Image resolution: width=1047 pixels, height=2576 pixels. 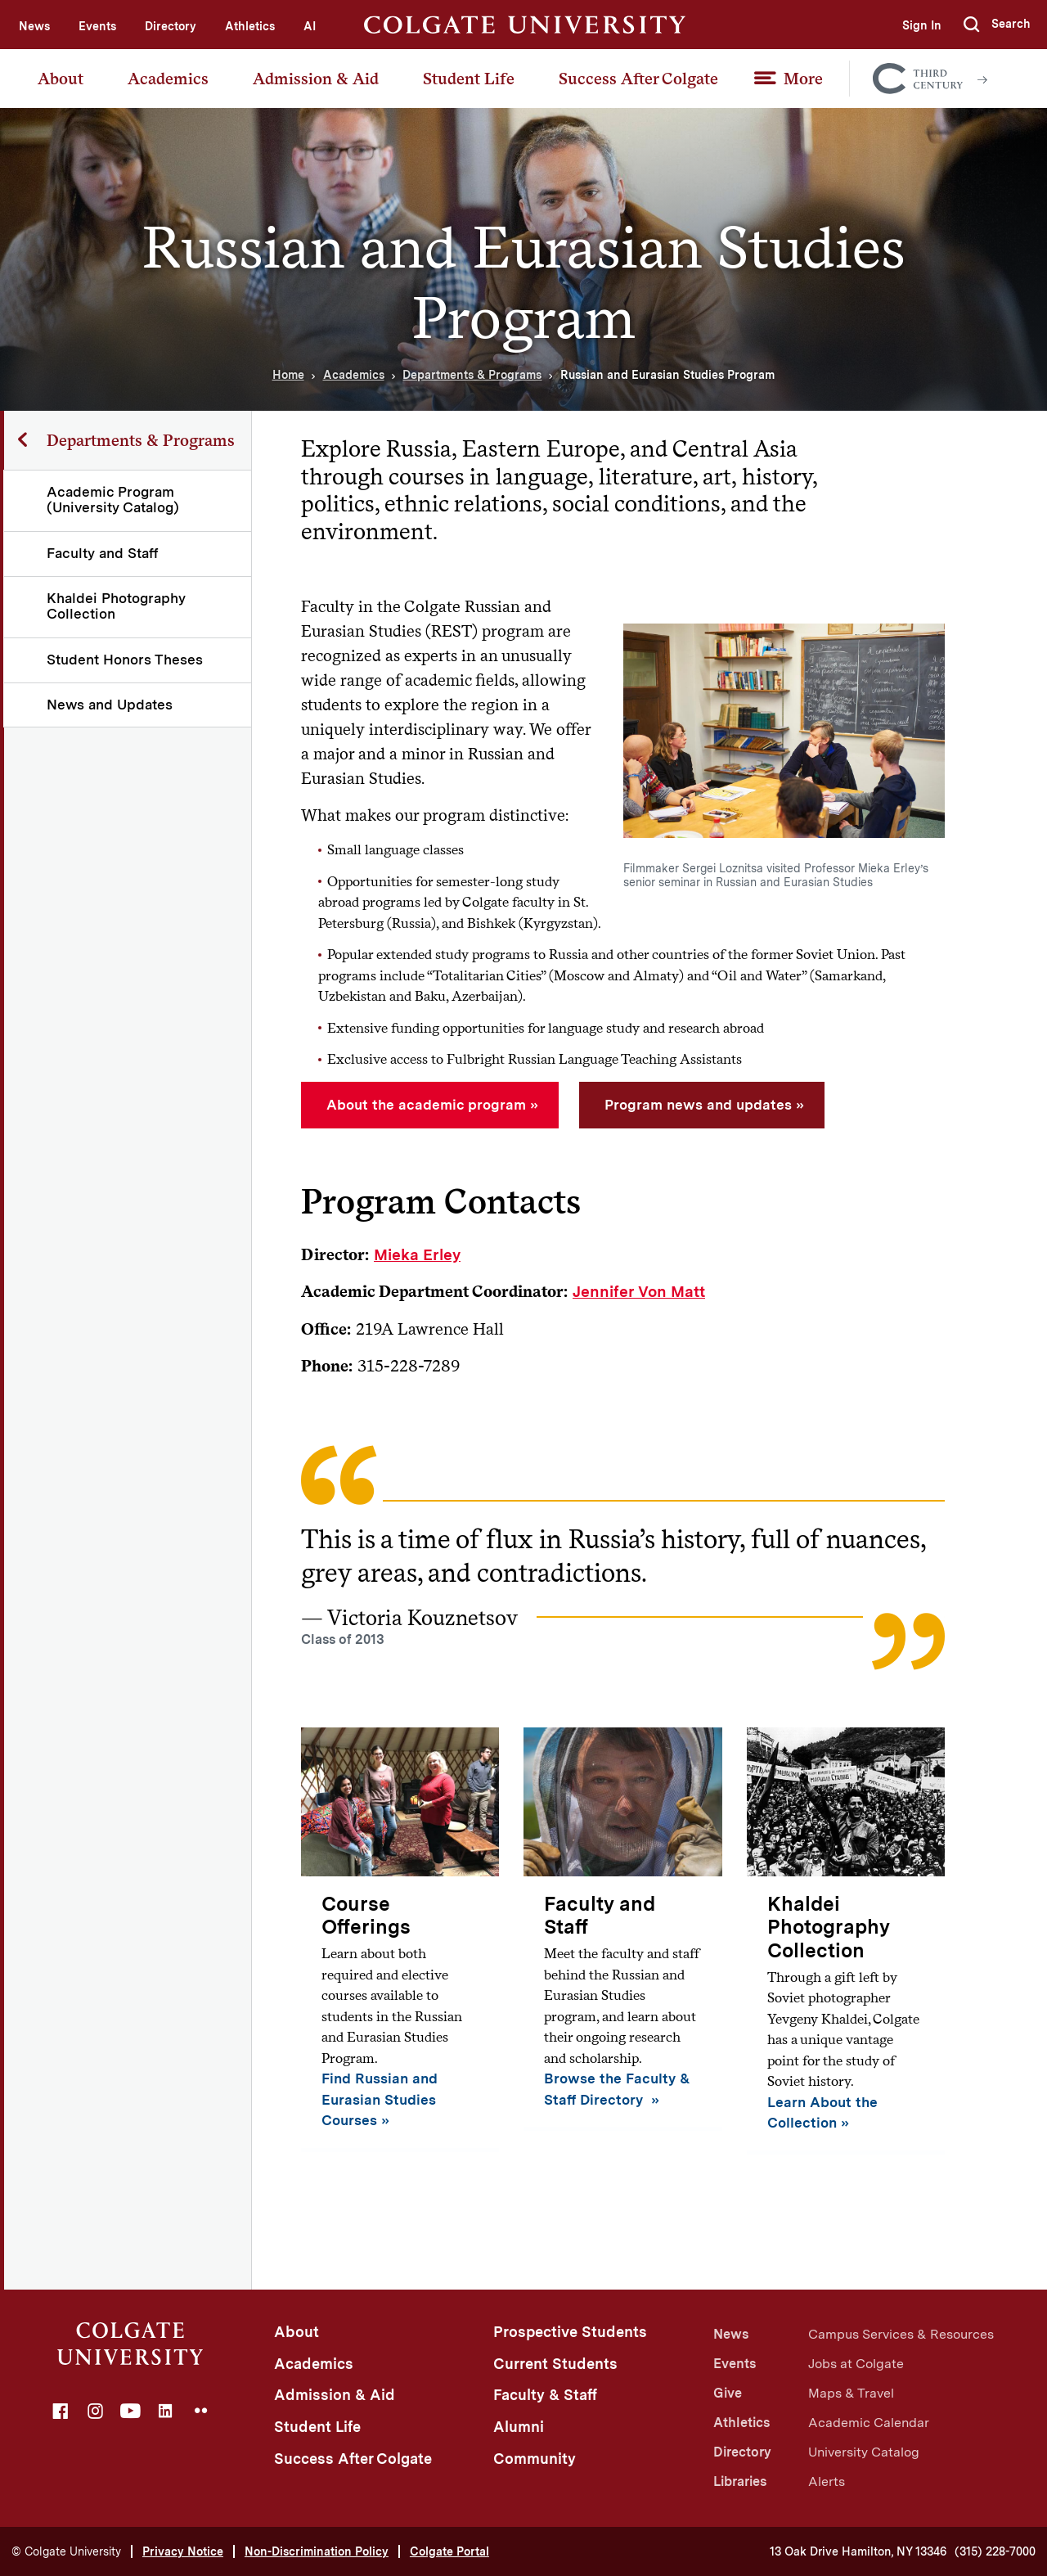 What do you see at coordinates (34, 26) in the screenshot?
I see `News` at bounding box center [34, 26].